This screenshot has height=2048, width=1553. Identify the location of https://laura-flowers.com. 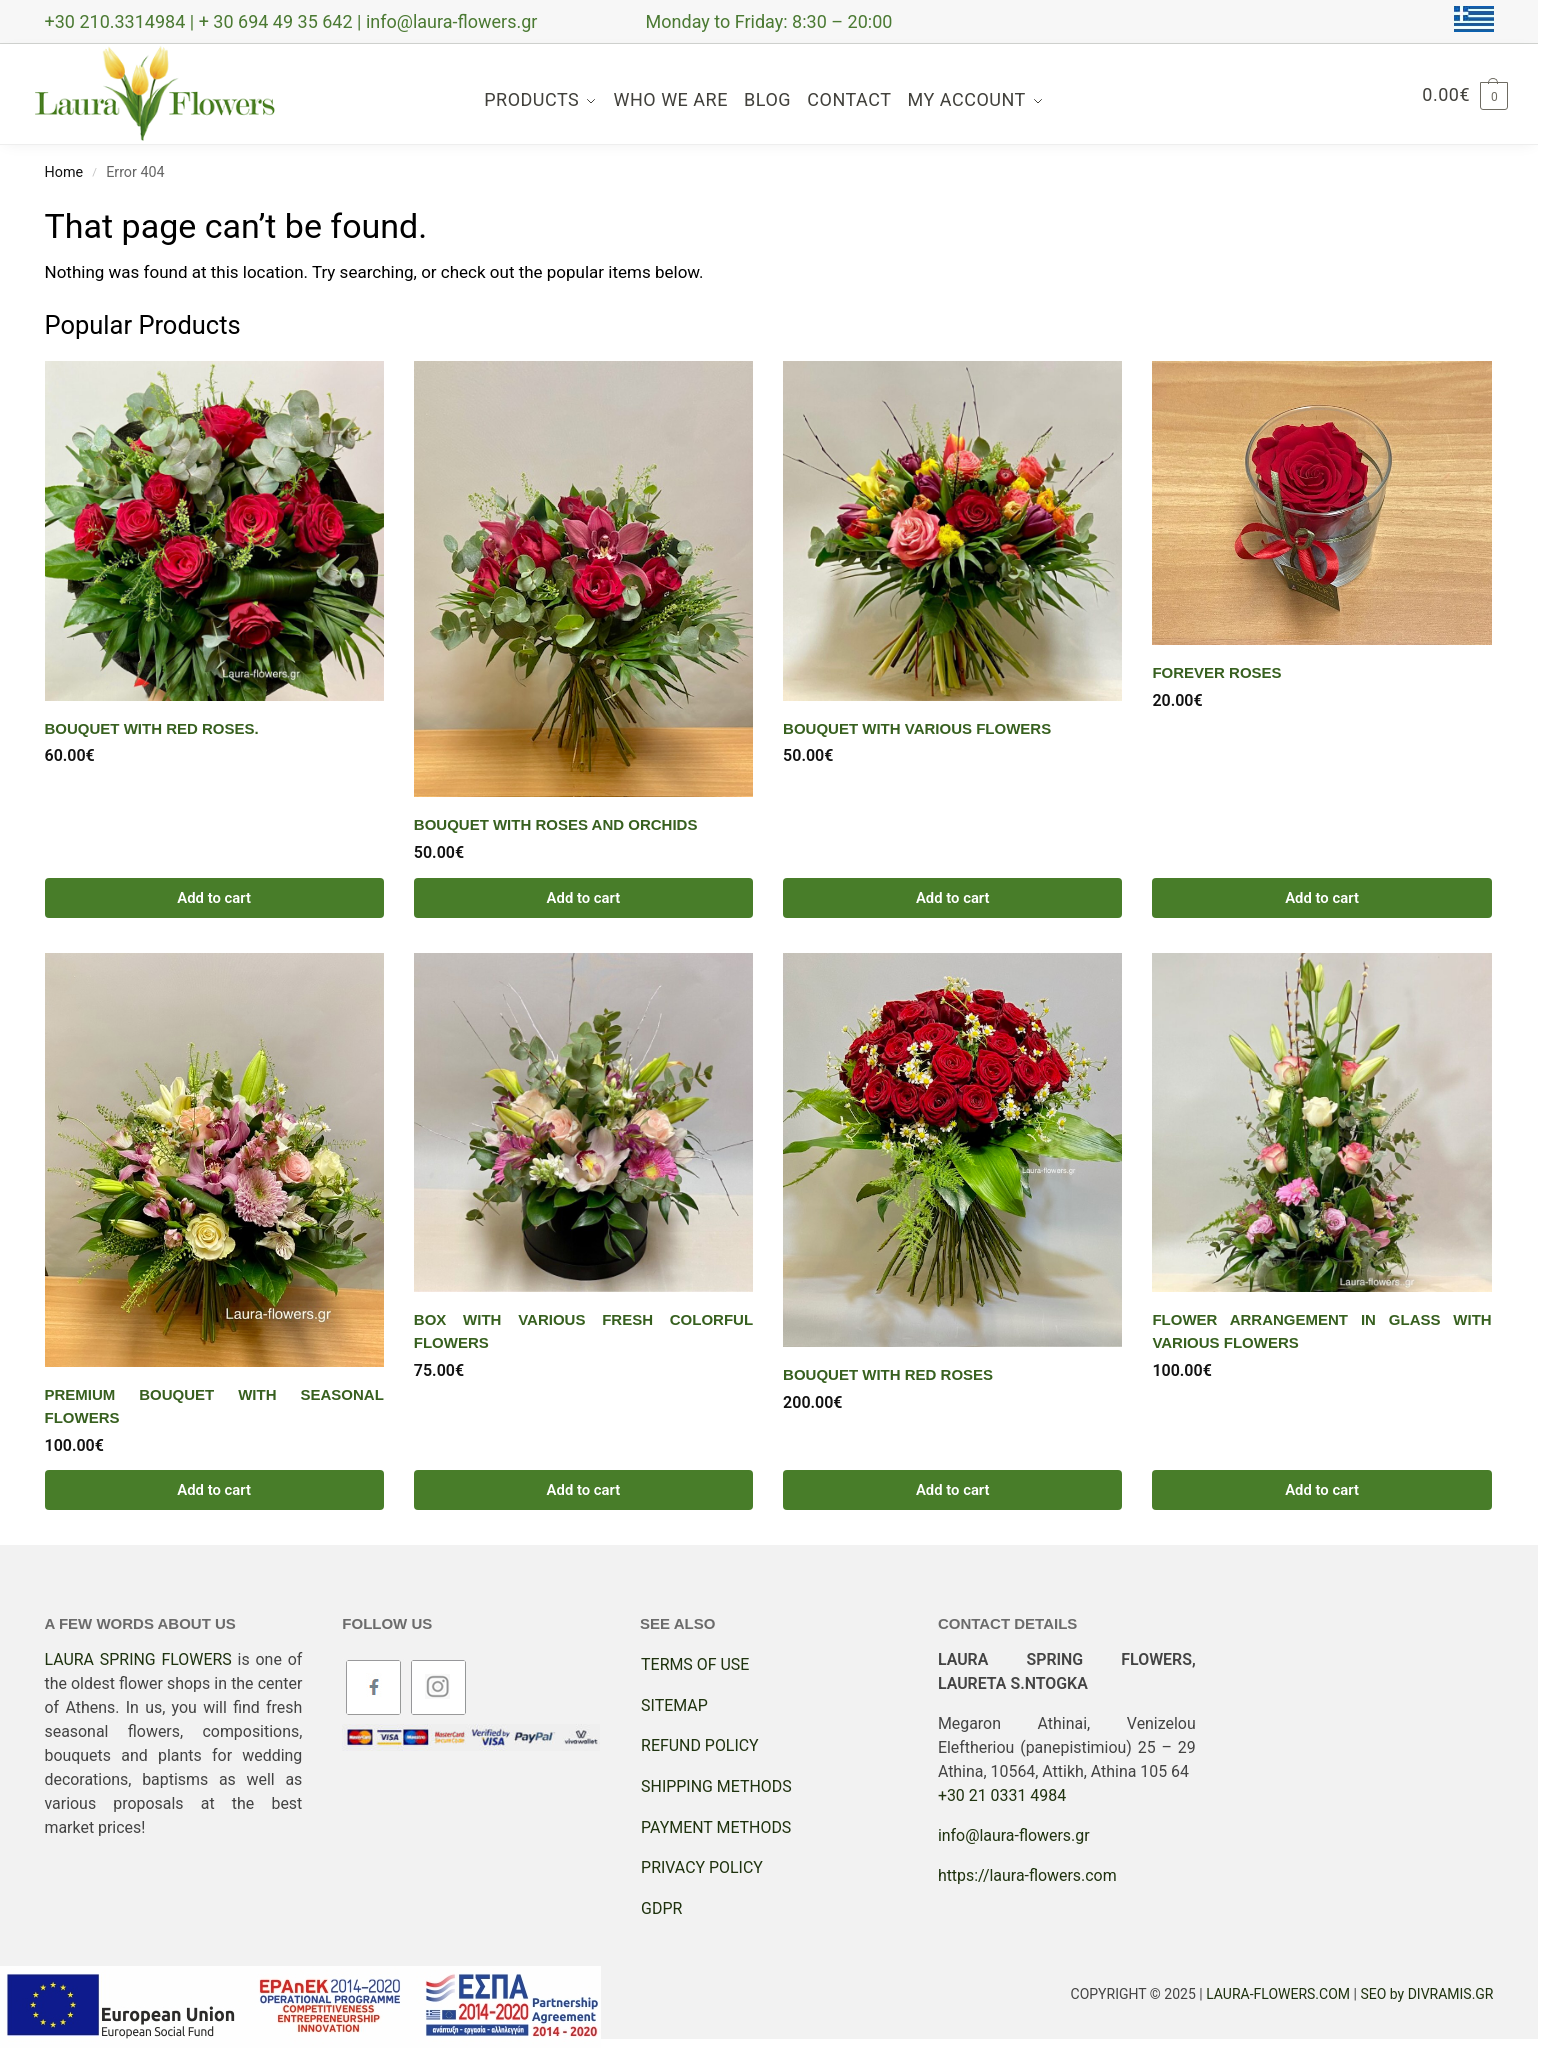
(1027, 1875).